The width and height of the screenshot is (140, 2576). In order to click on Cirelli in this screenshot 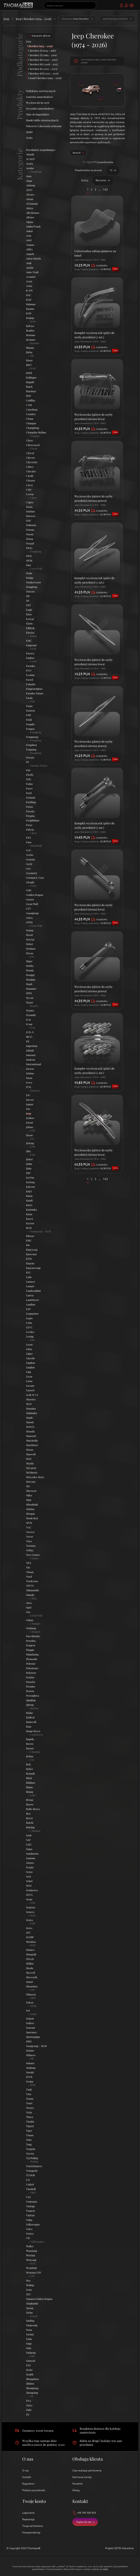, I will do `click(29, 476)`.